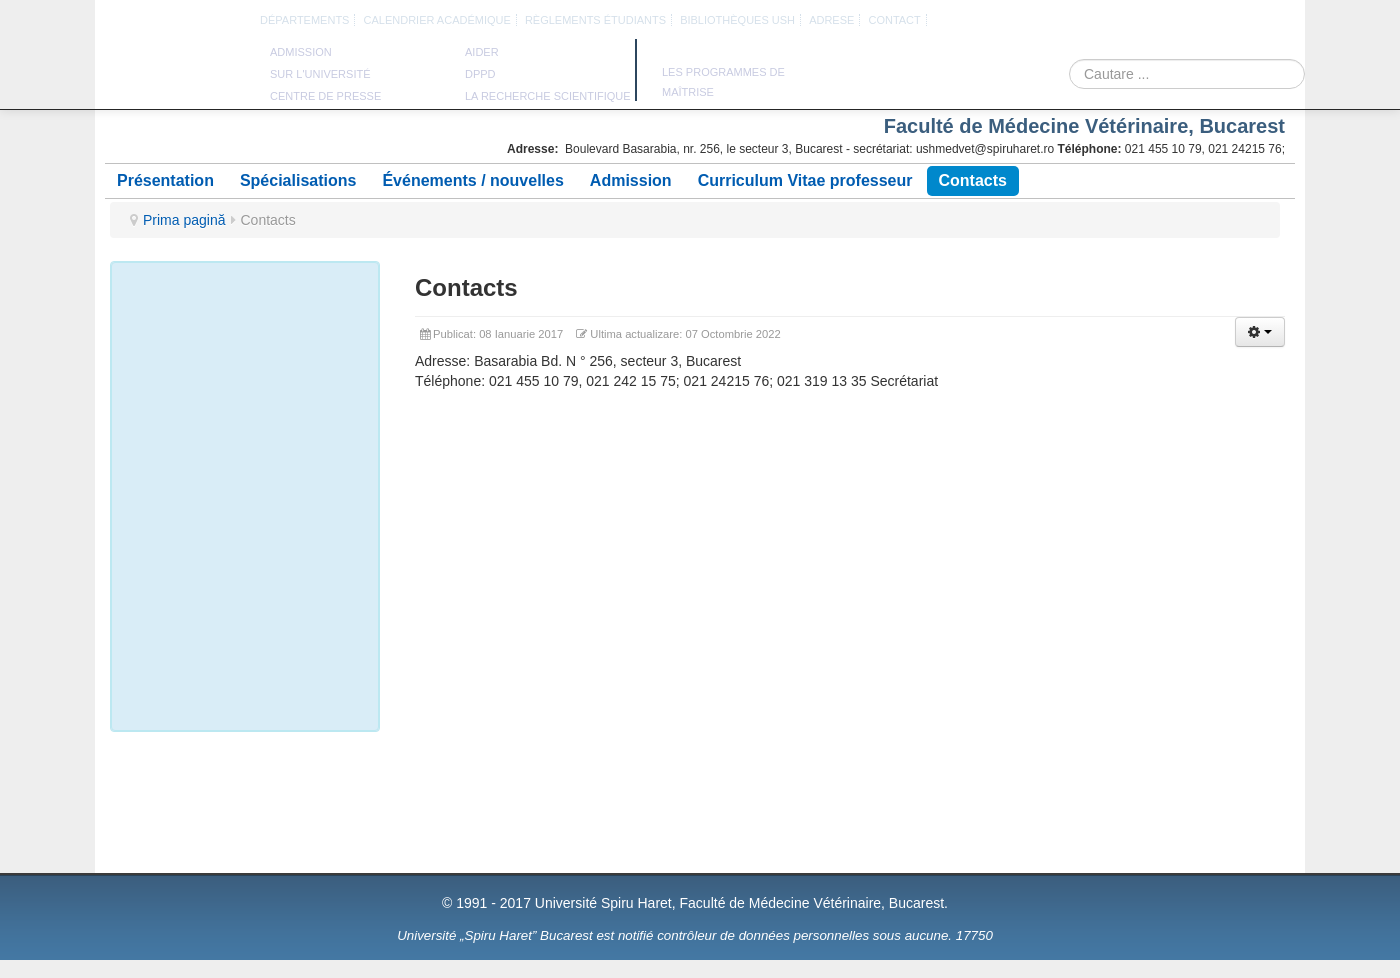 The height and width of the screenshot is (978, 1400). I want to click on Adrese, so click(831, 20).